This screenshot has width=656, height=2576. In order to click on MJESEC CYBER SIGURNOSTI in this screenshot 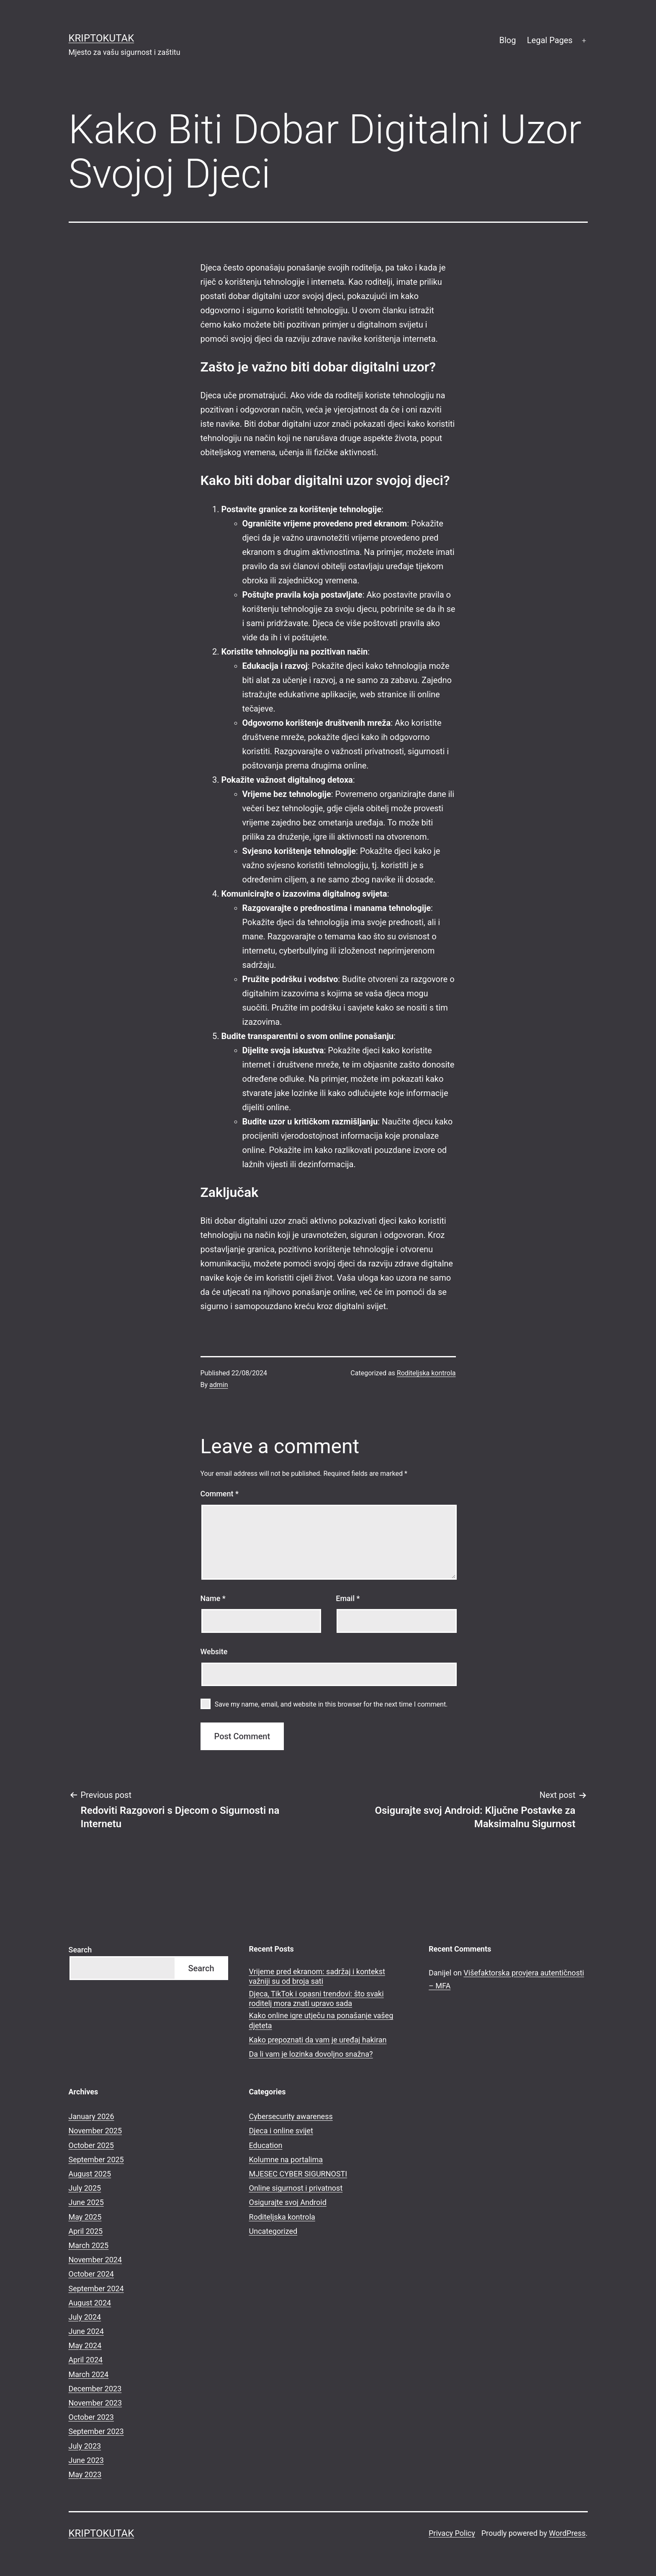, I will do `click(298, 2173)`.